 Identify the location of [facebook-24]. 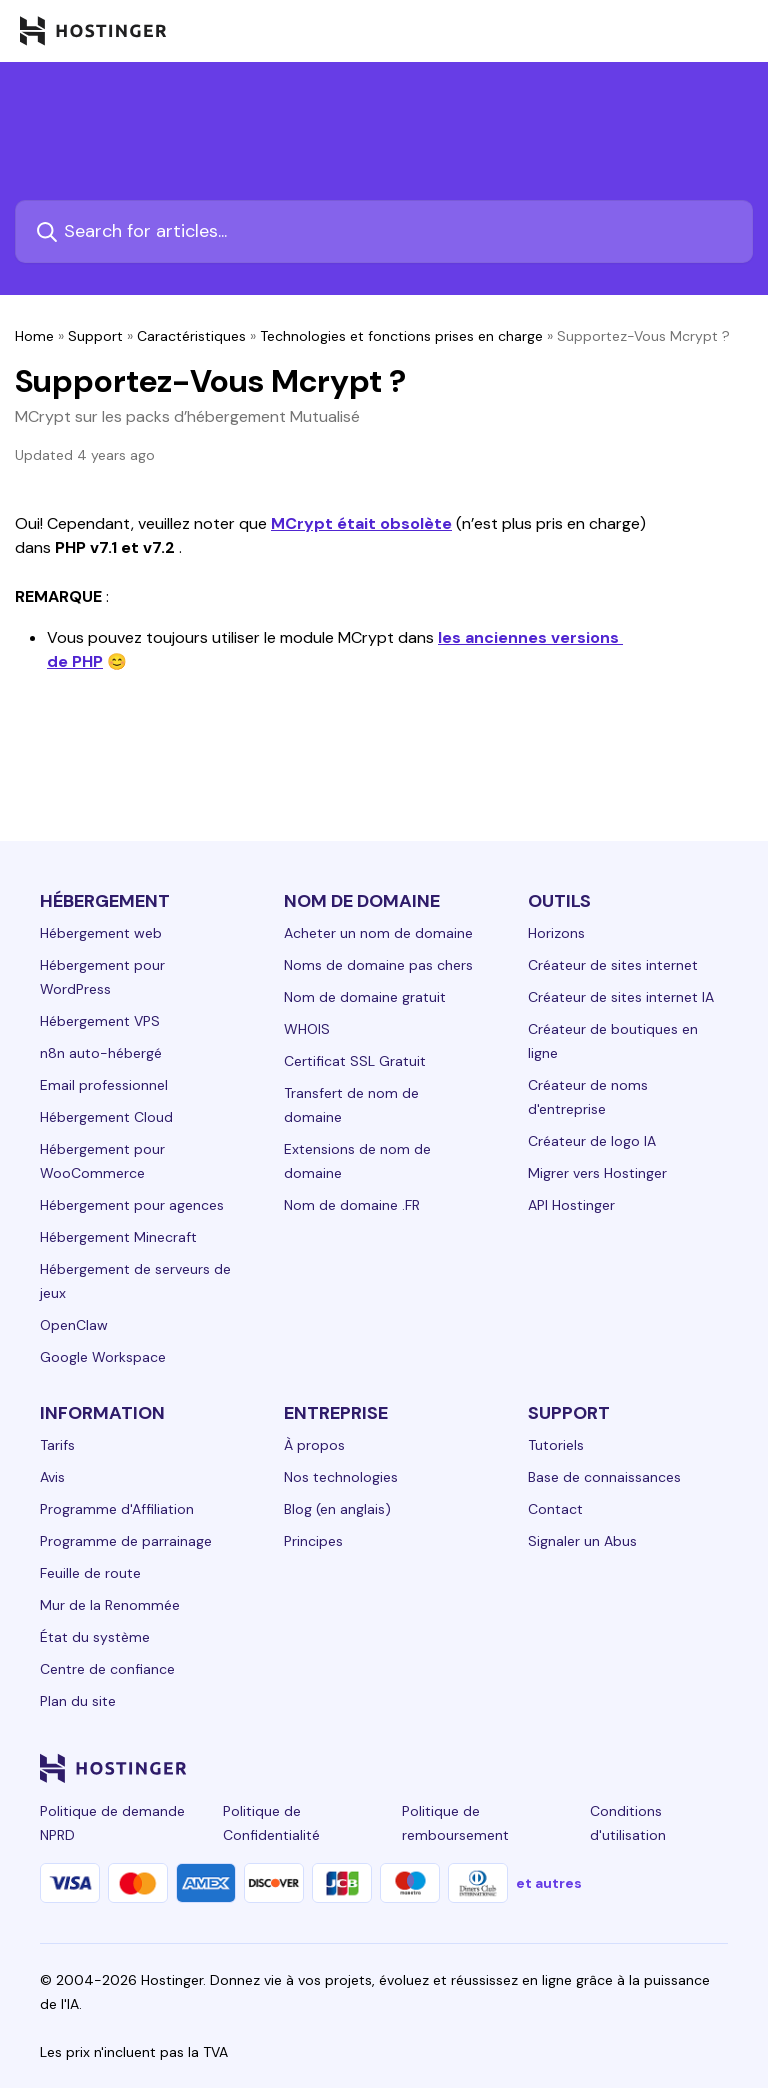
(516, 1768).